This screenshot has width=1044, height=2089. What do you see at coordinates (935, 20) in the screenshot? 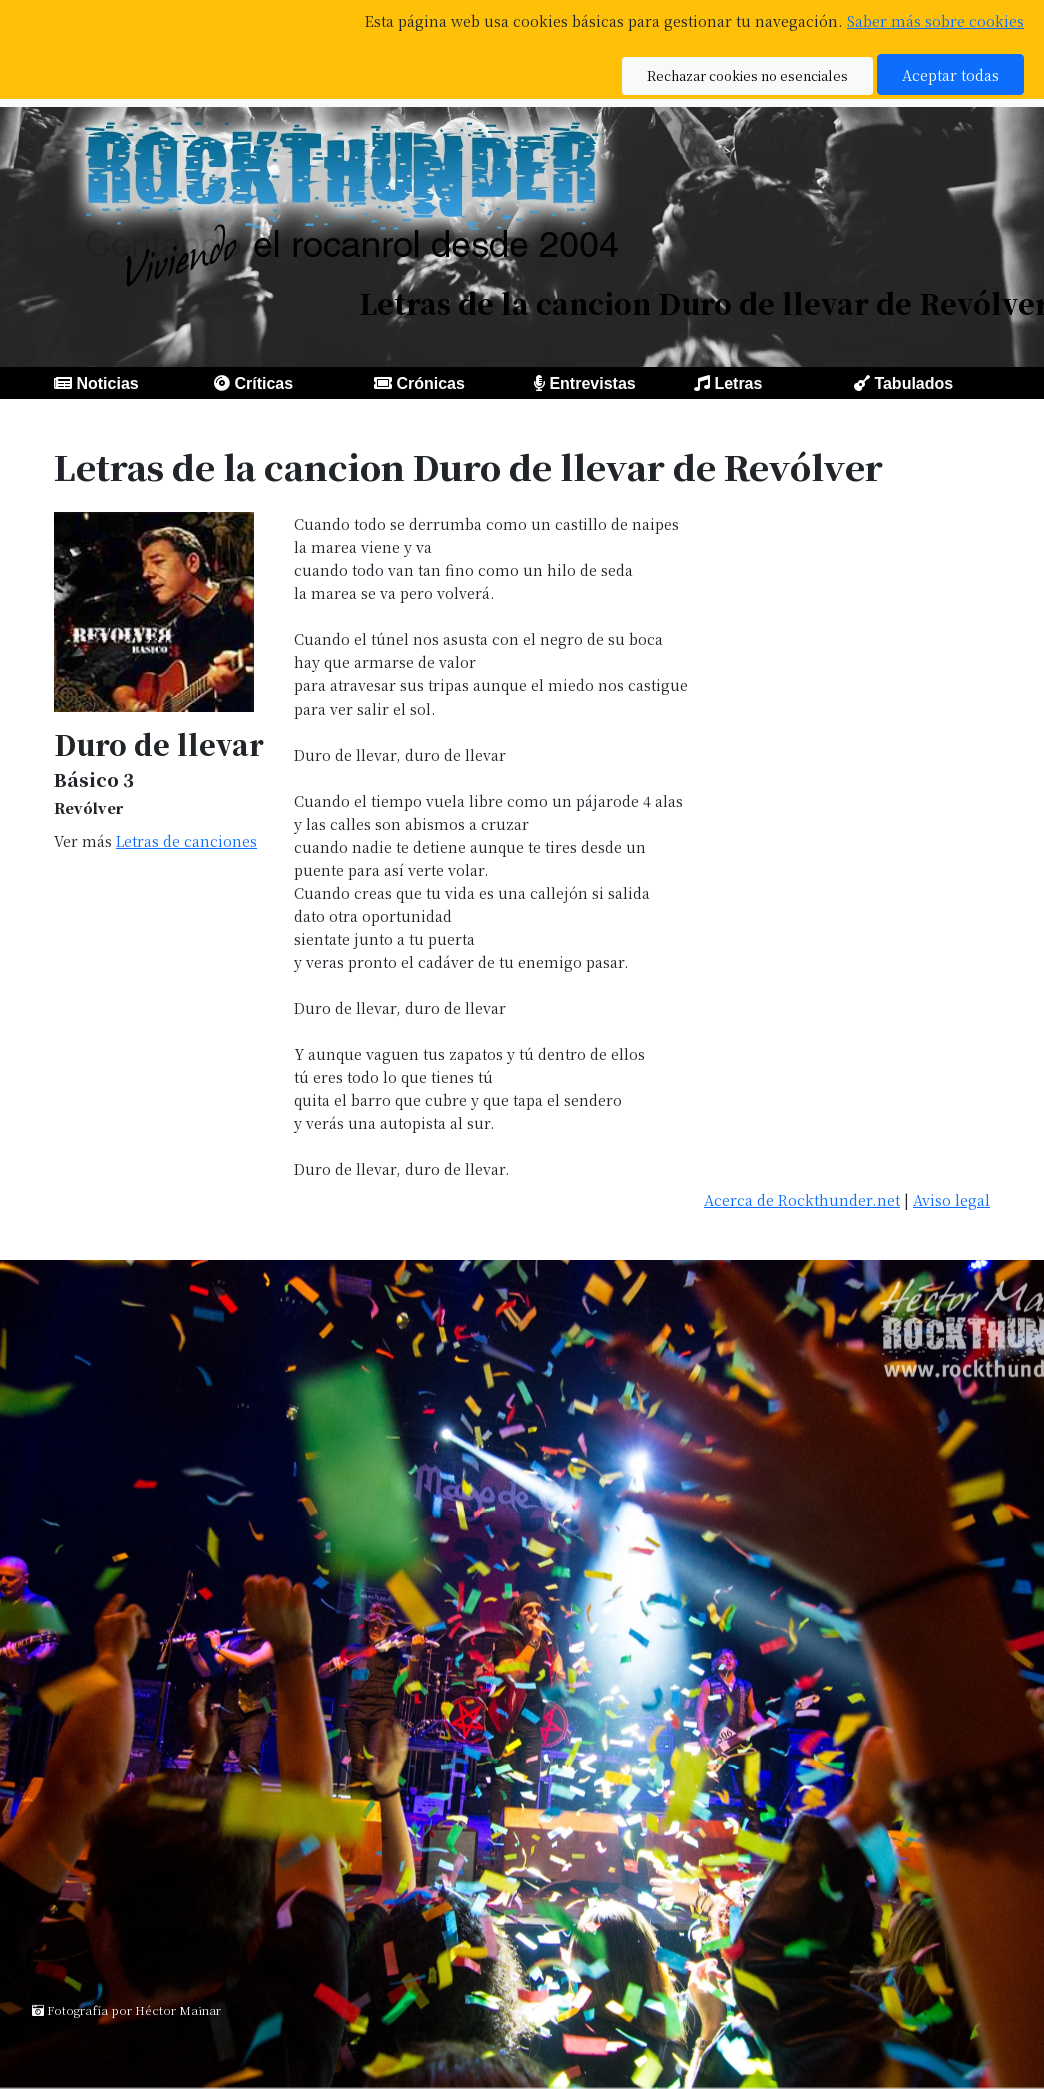
I see `Saber más sobre cookies` at bounding box center [935, 20].